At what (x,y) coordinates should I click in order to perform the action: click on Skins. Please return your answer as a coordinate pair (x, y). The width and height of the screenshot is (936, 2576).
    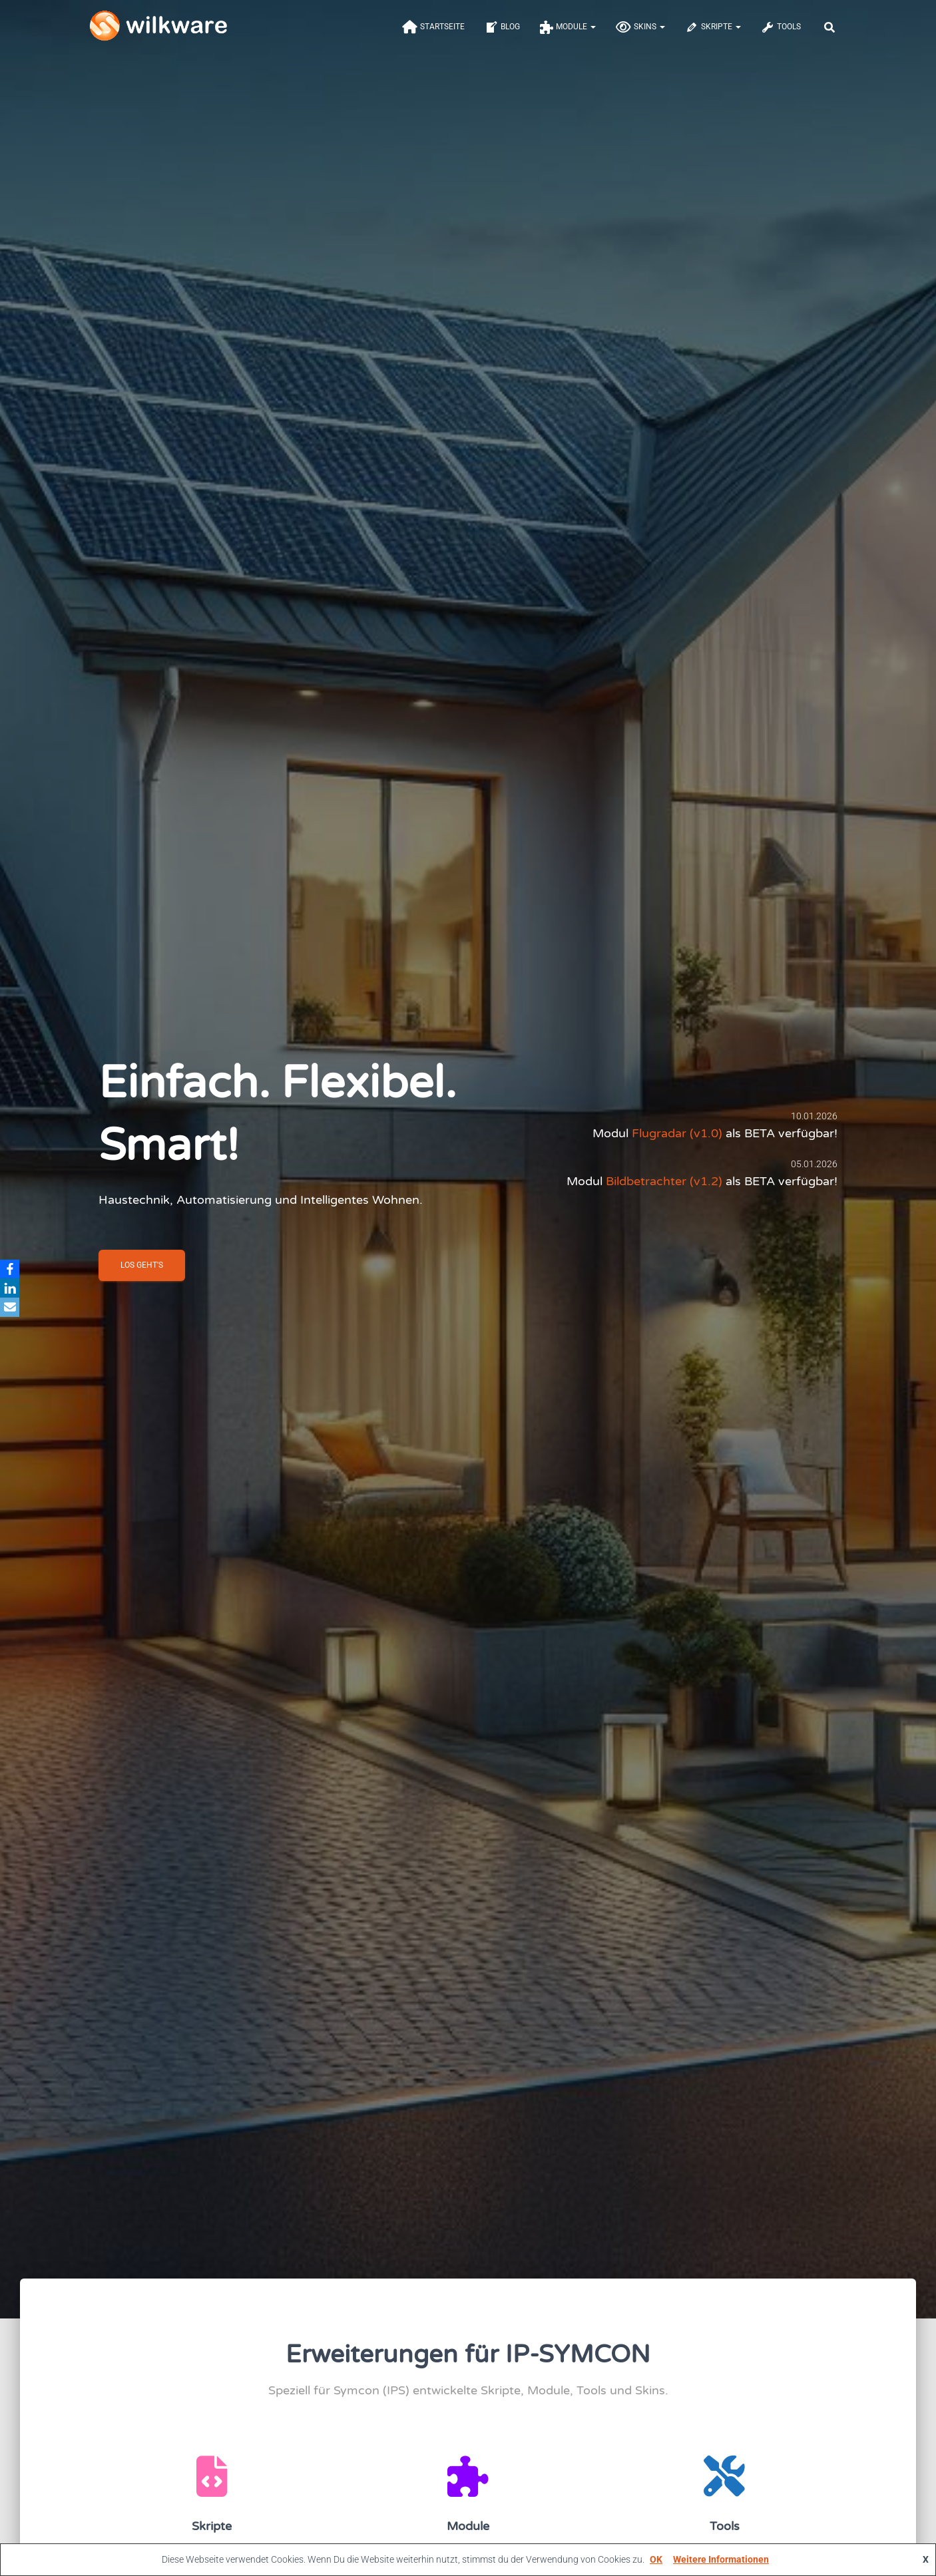
    Looking at the image, I should click on (640, 35).